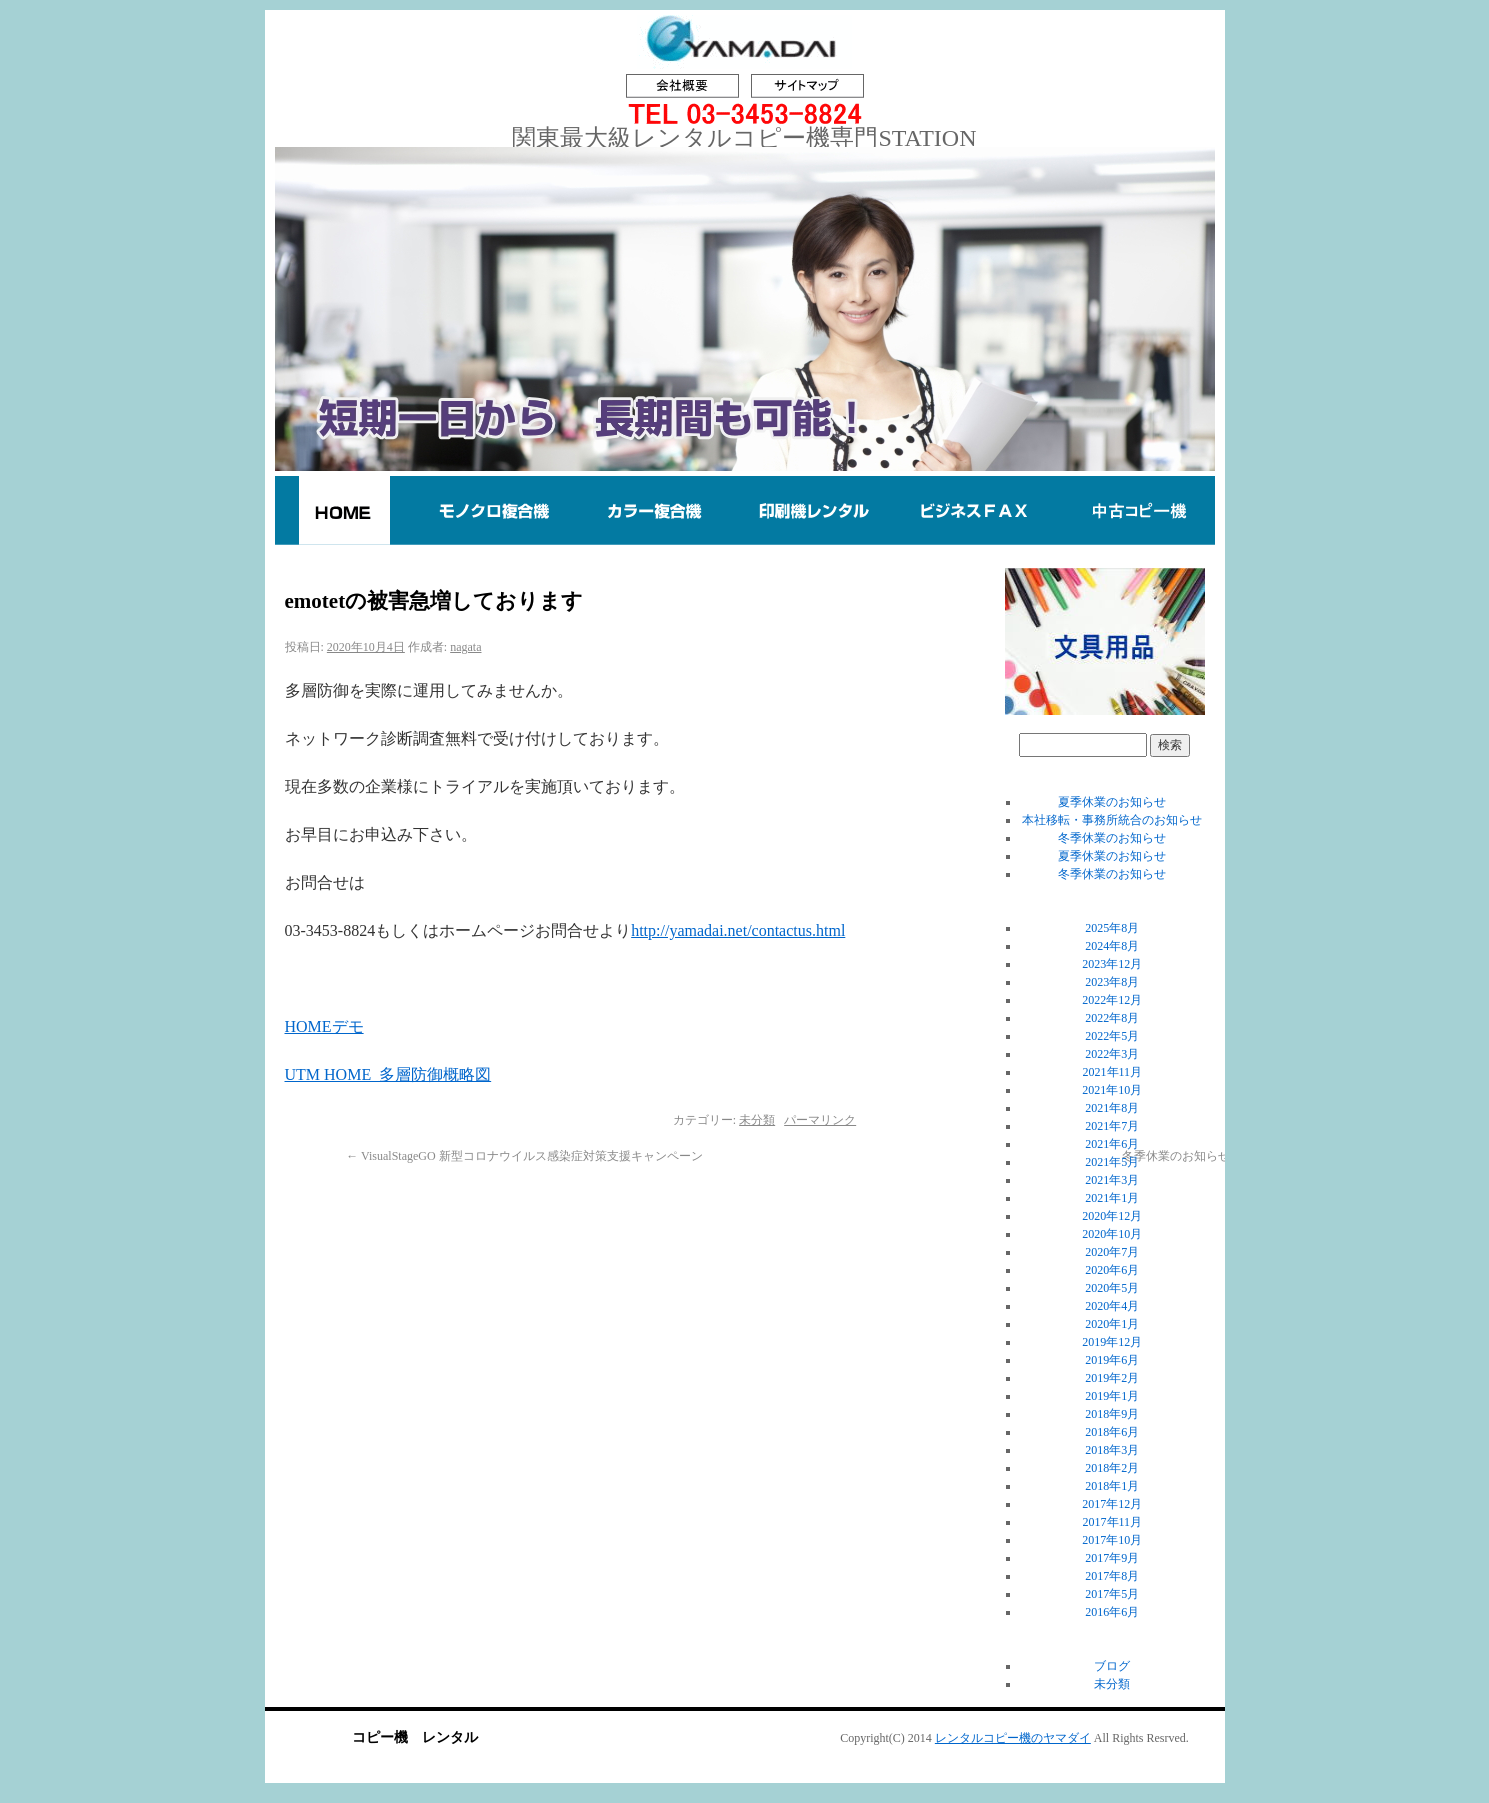 Image resolution: width=1489 pixels, height=1803 pixels. What do you see at coordinates (1112, 1270) in the screenshot?
I see `2020年6月` at bounding box center [1112, 1270].